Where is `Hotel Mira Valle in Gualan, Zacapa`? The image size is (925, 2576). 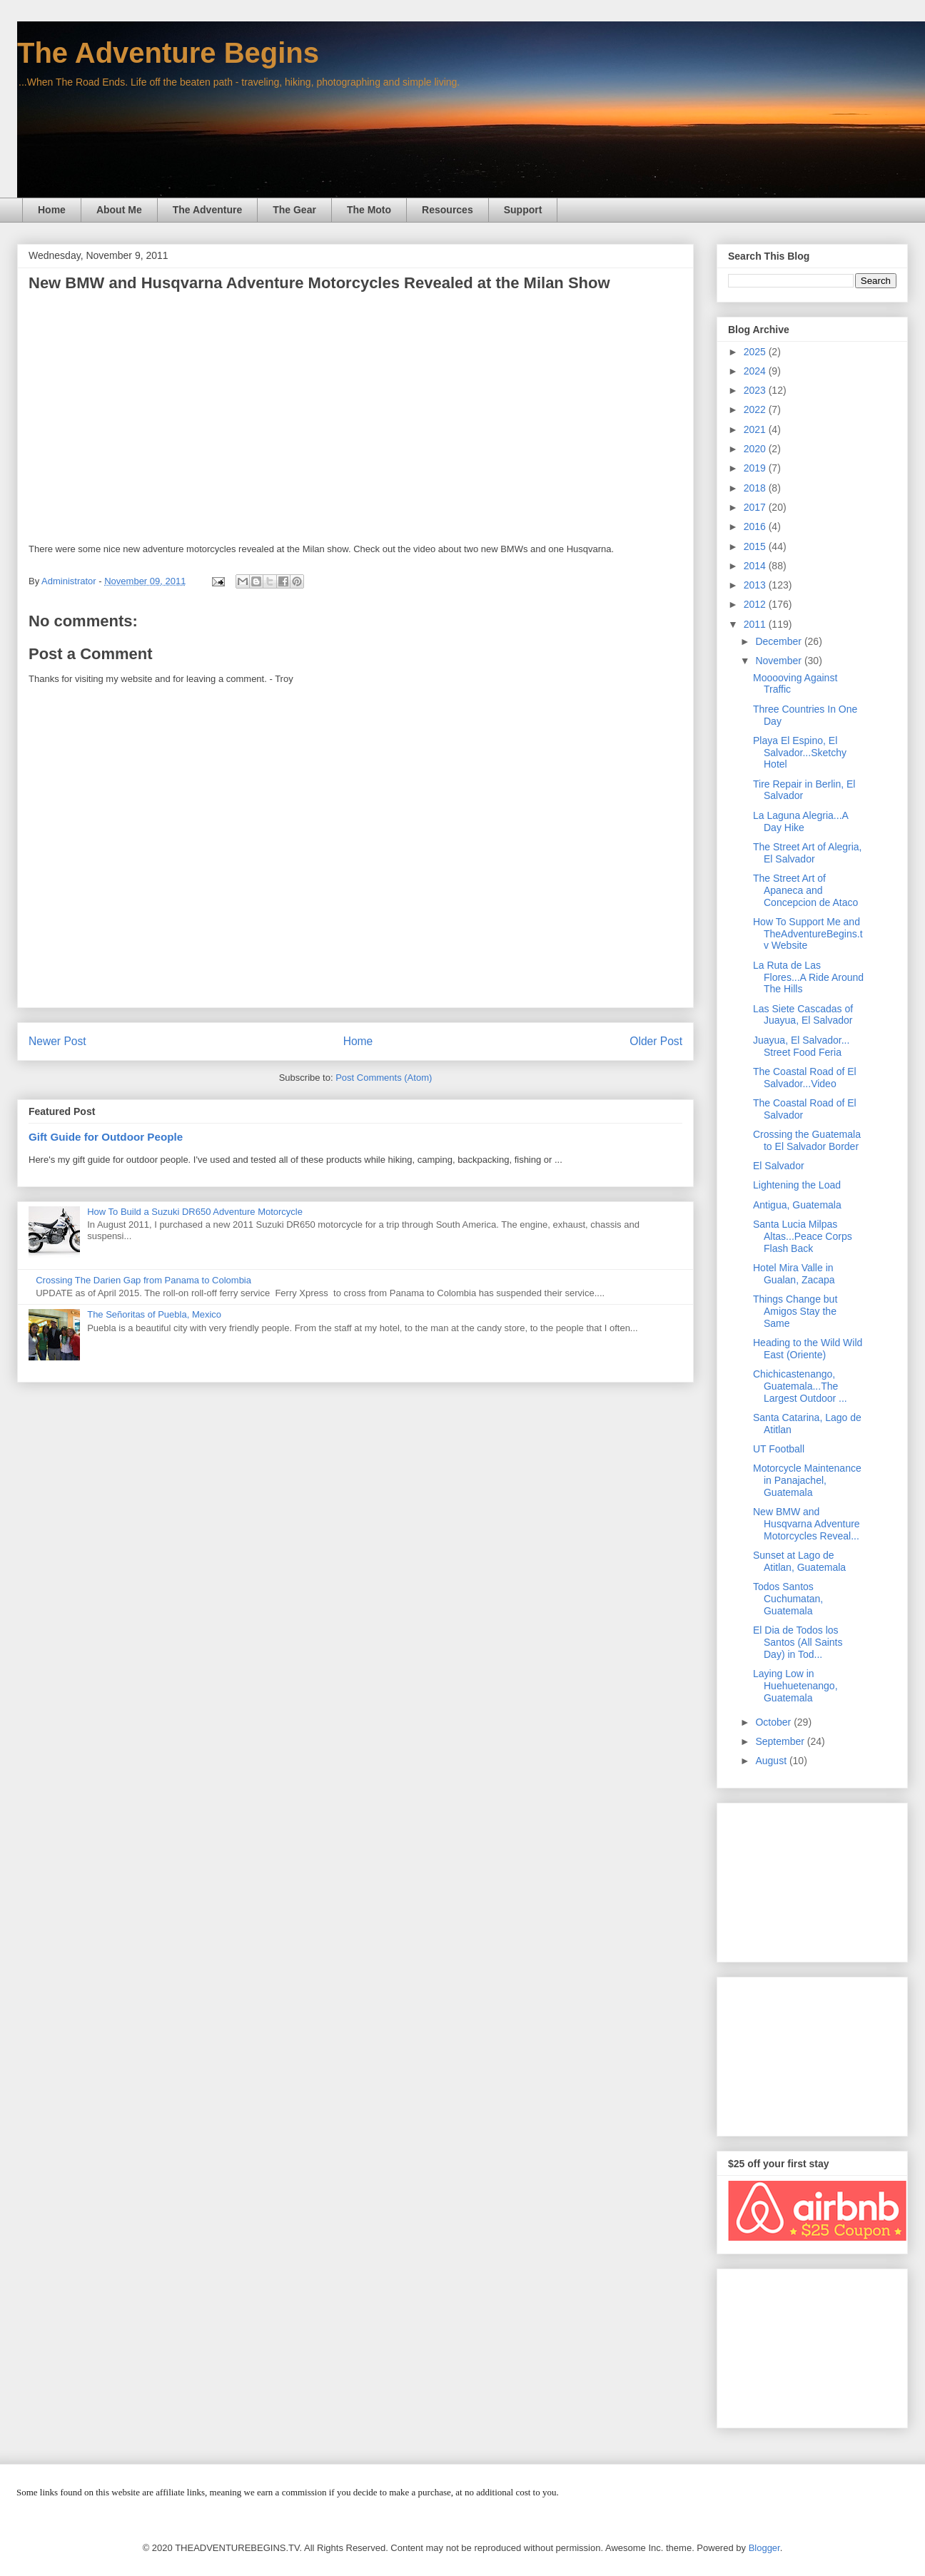 Hotel Mira Valle in Gualan, Zacapa is located at coordinates (794, 1274).